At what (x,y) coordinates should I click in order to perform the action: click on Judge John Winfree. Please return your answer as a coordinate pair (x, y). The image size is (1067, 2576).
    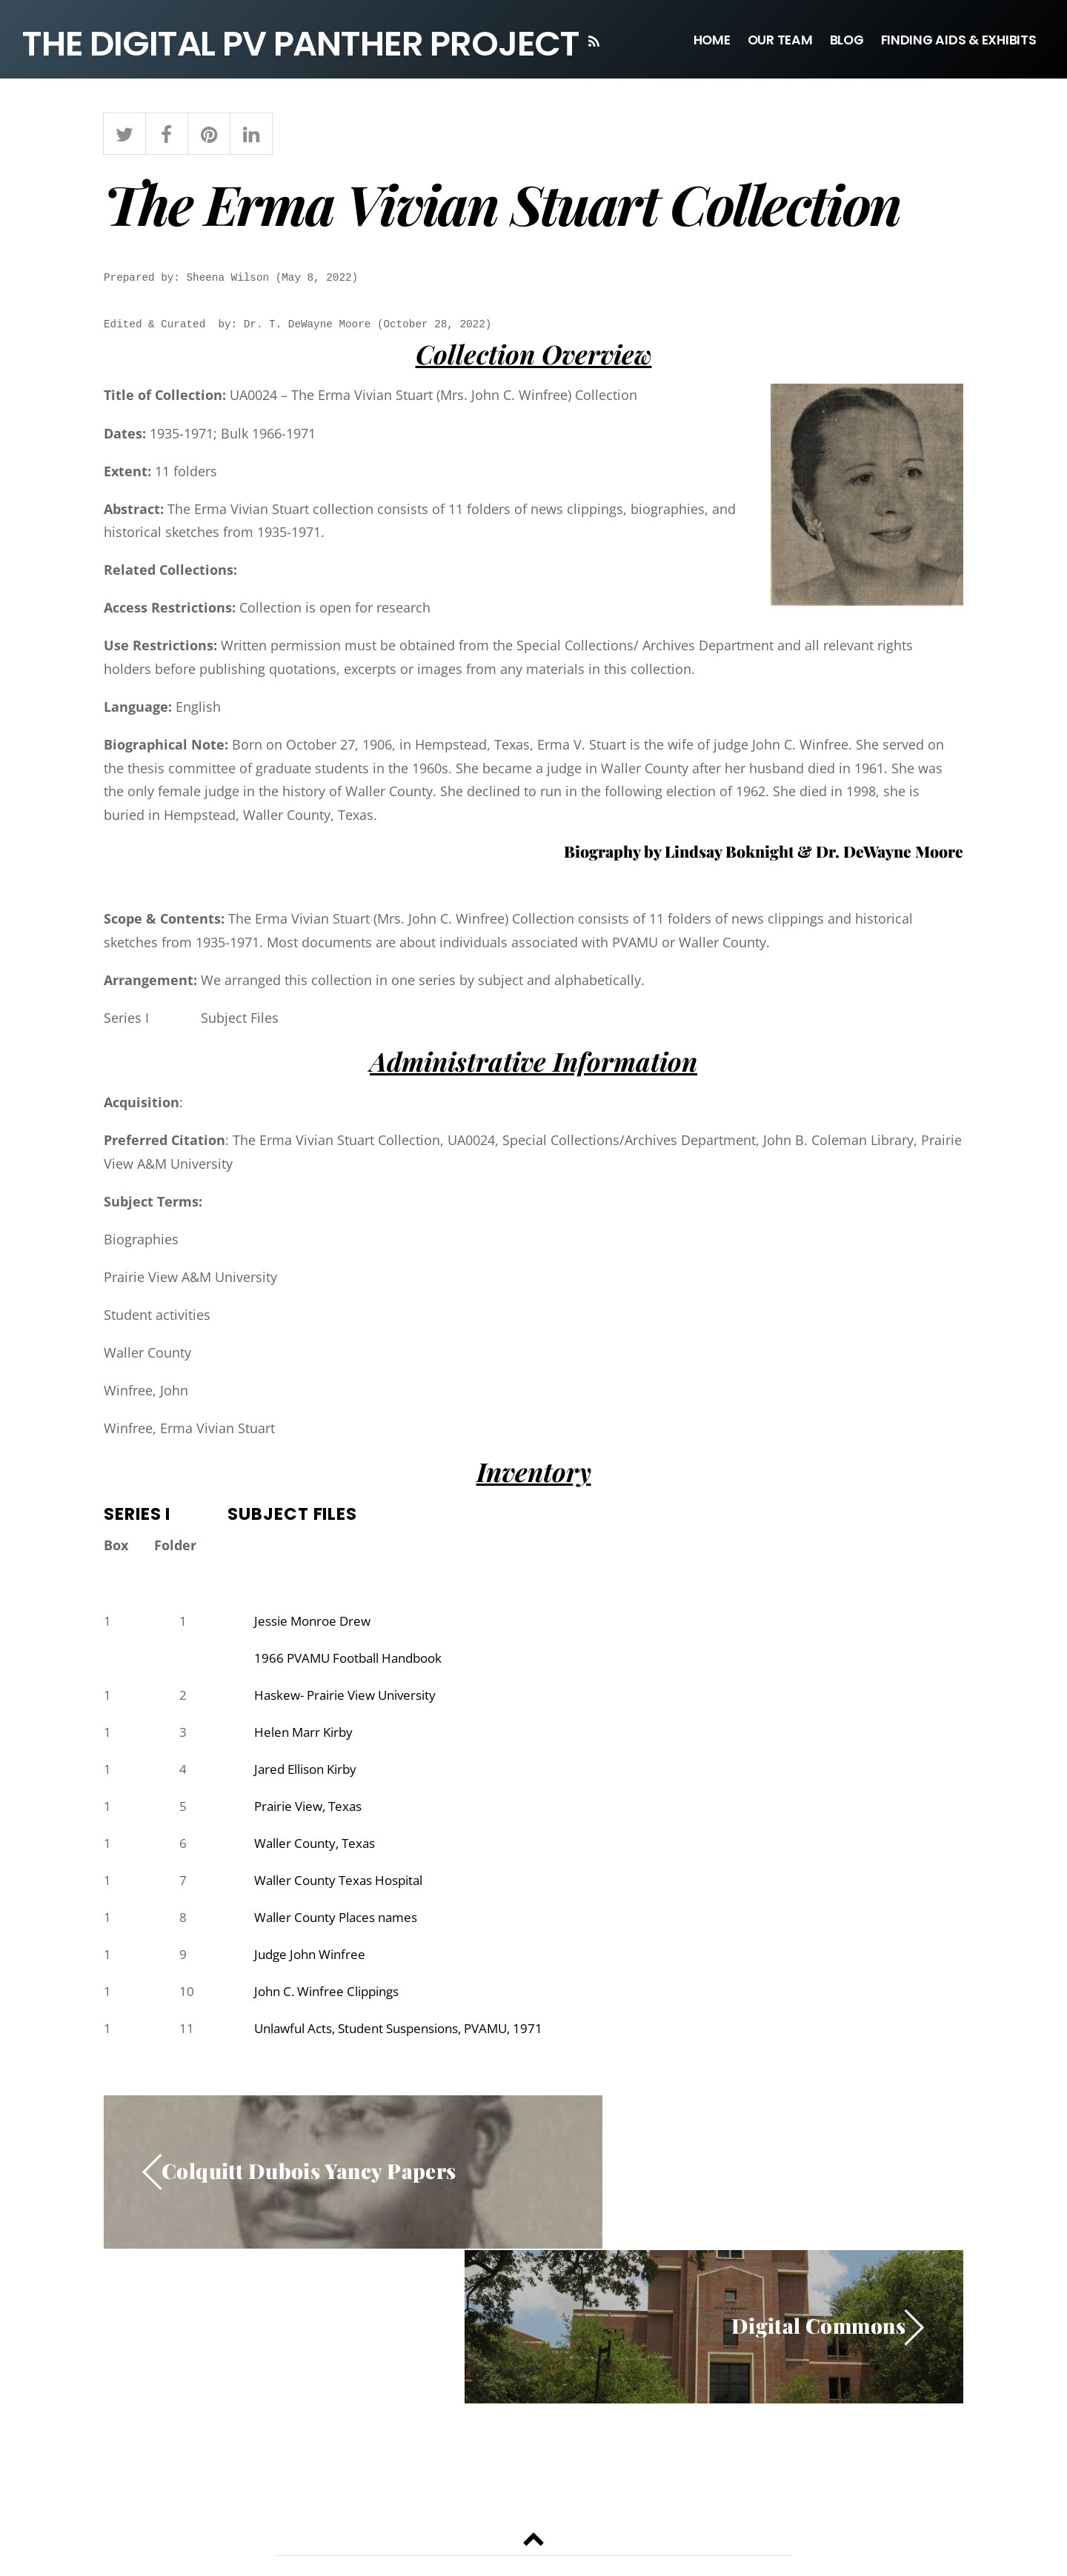
    Looking at the image, I should click on (313, 1963).